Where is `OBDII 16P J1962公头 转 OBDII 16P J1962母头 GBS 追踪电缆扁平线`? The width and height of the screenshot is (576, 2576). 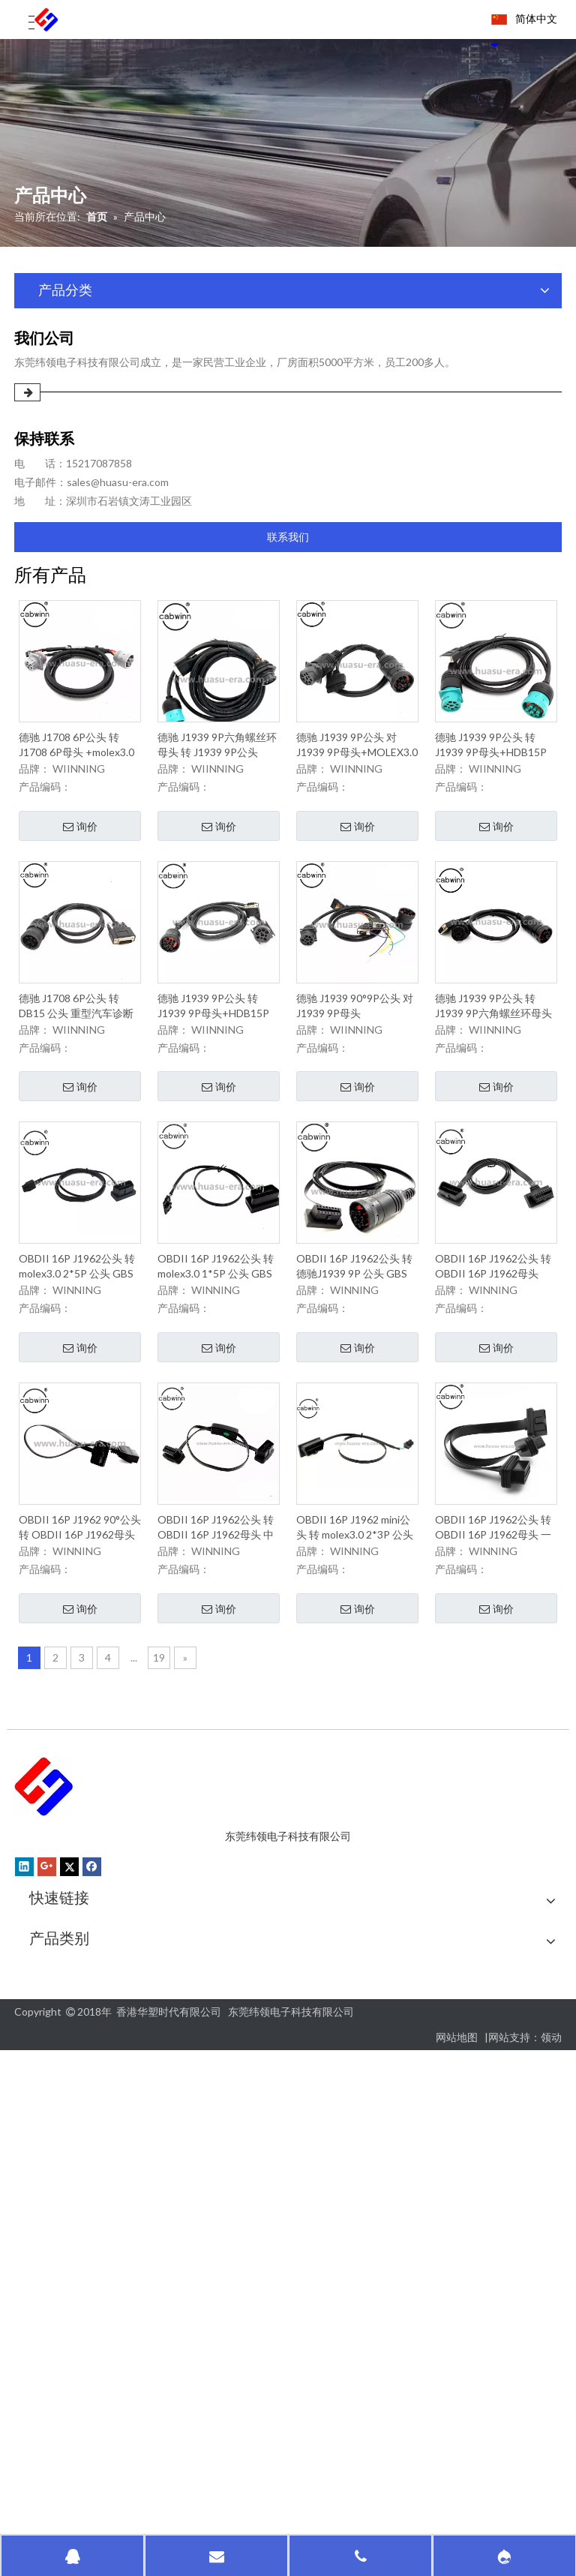
OBDII 16P J1962公头 转 OBDII 16P J1962母头 GBS 追踪电缆扁平线 is located at coordinates (493, 1296).